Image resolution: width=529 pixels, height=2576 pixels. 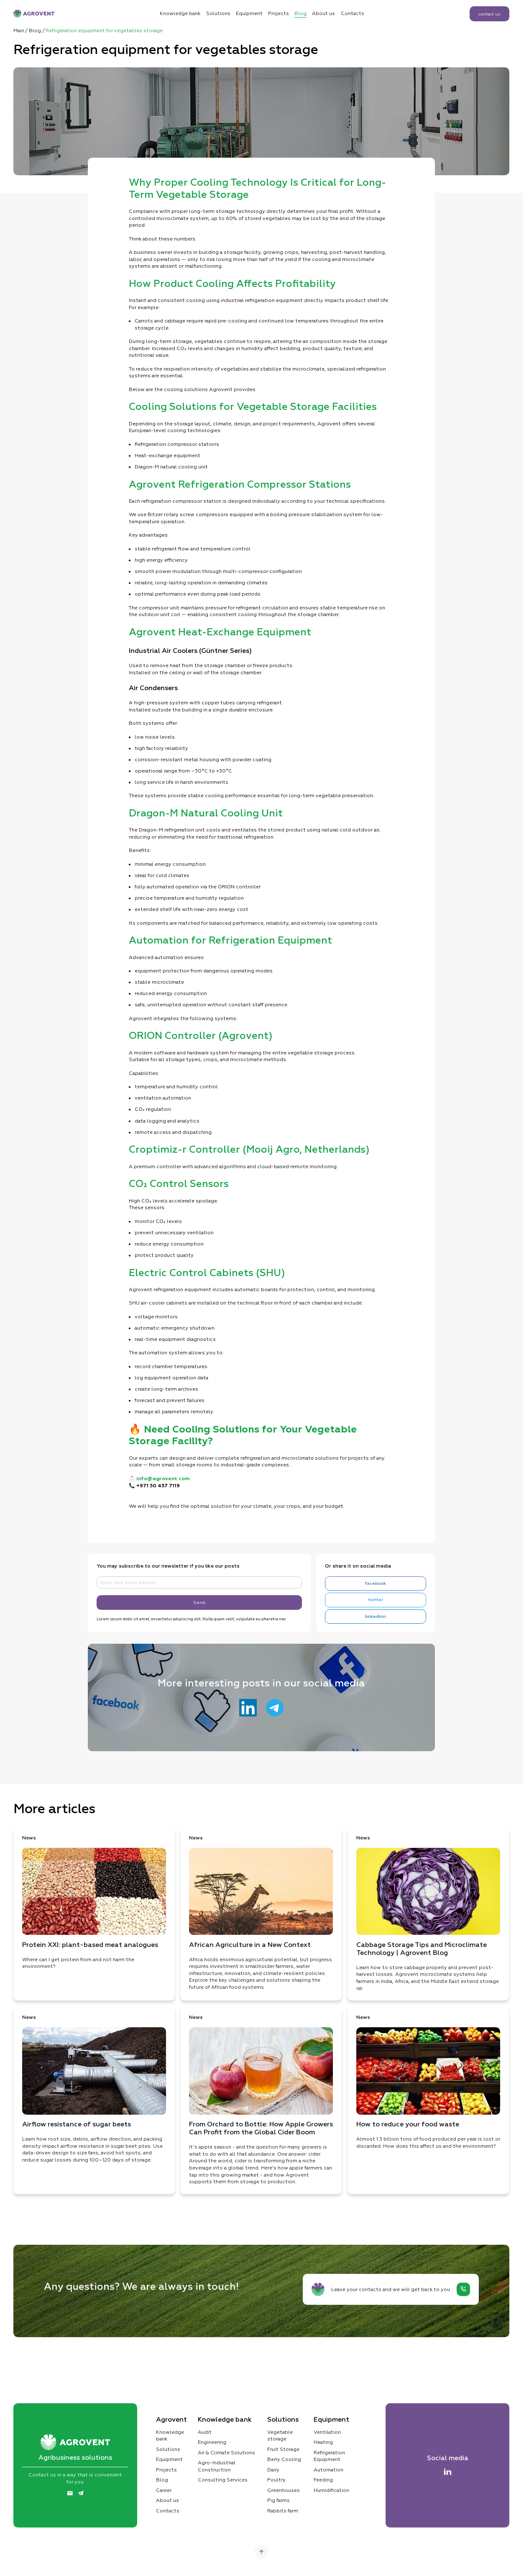 I want to click on Humidification, so click(x=331, y=2490).